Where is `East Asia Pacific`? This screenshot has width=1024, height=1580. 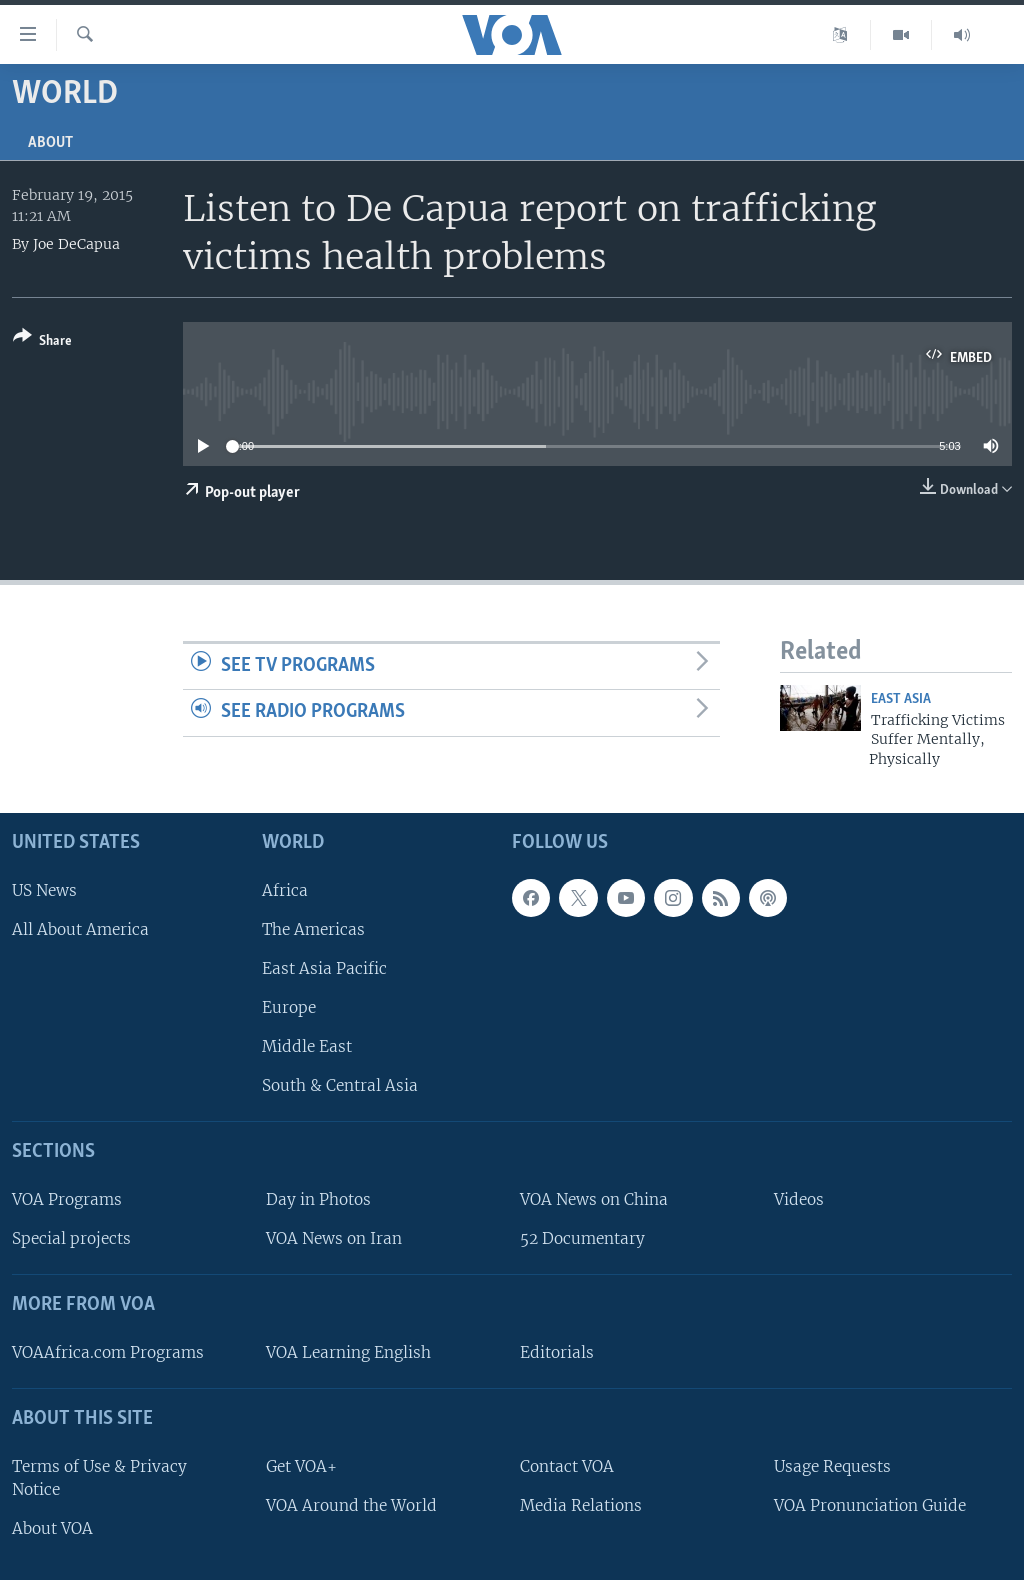 East Asia Pacific is located at coordinates (324, 968).